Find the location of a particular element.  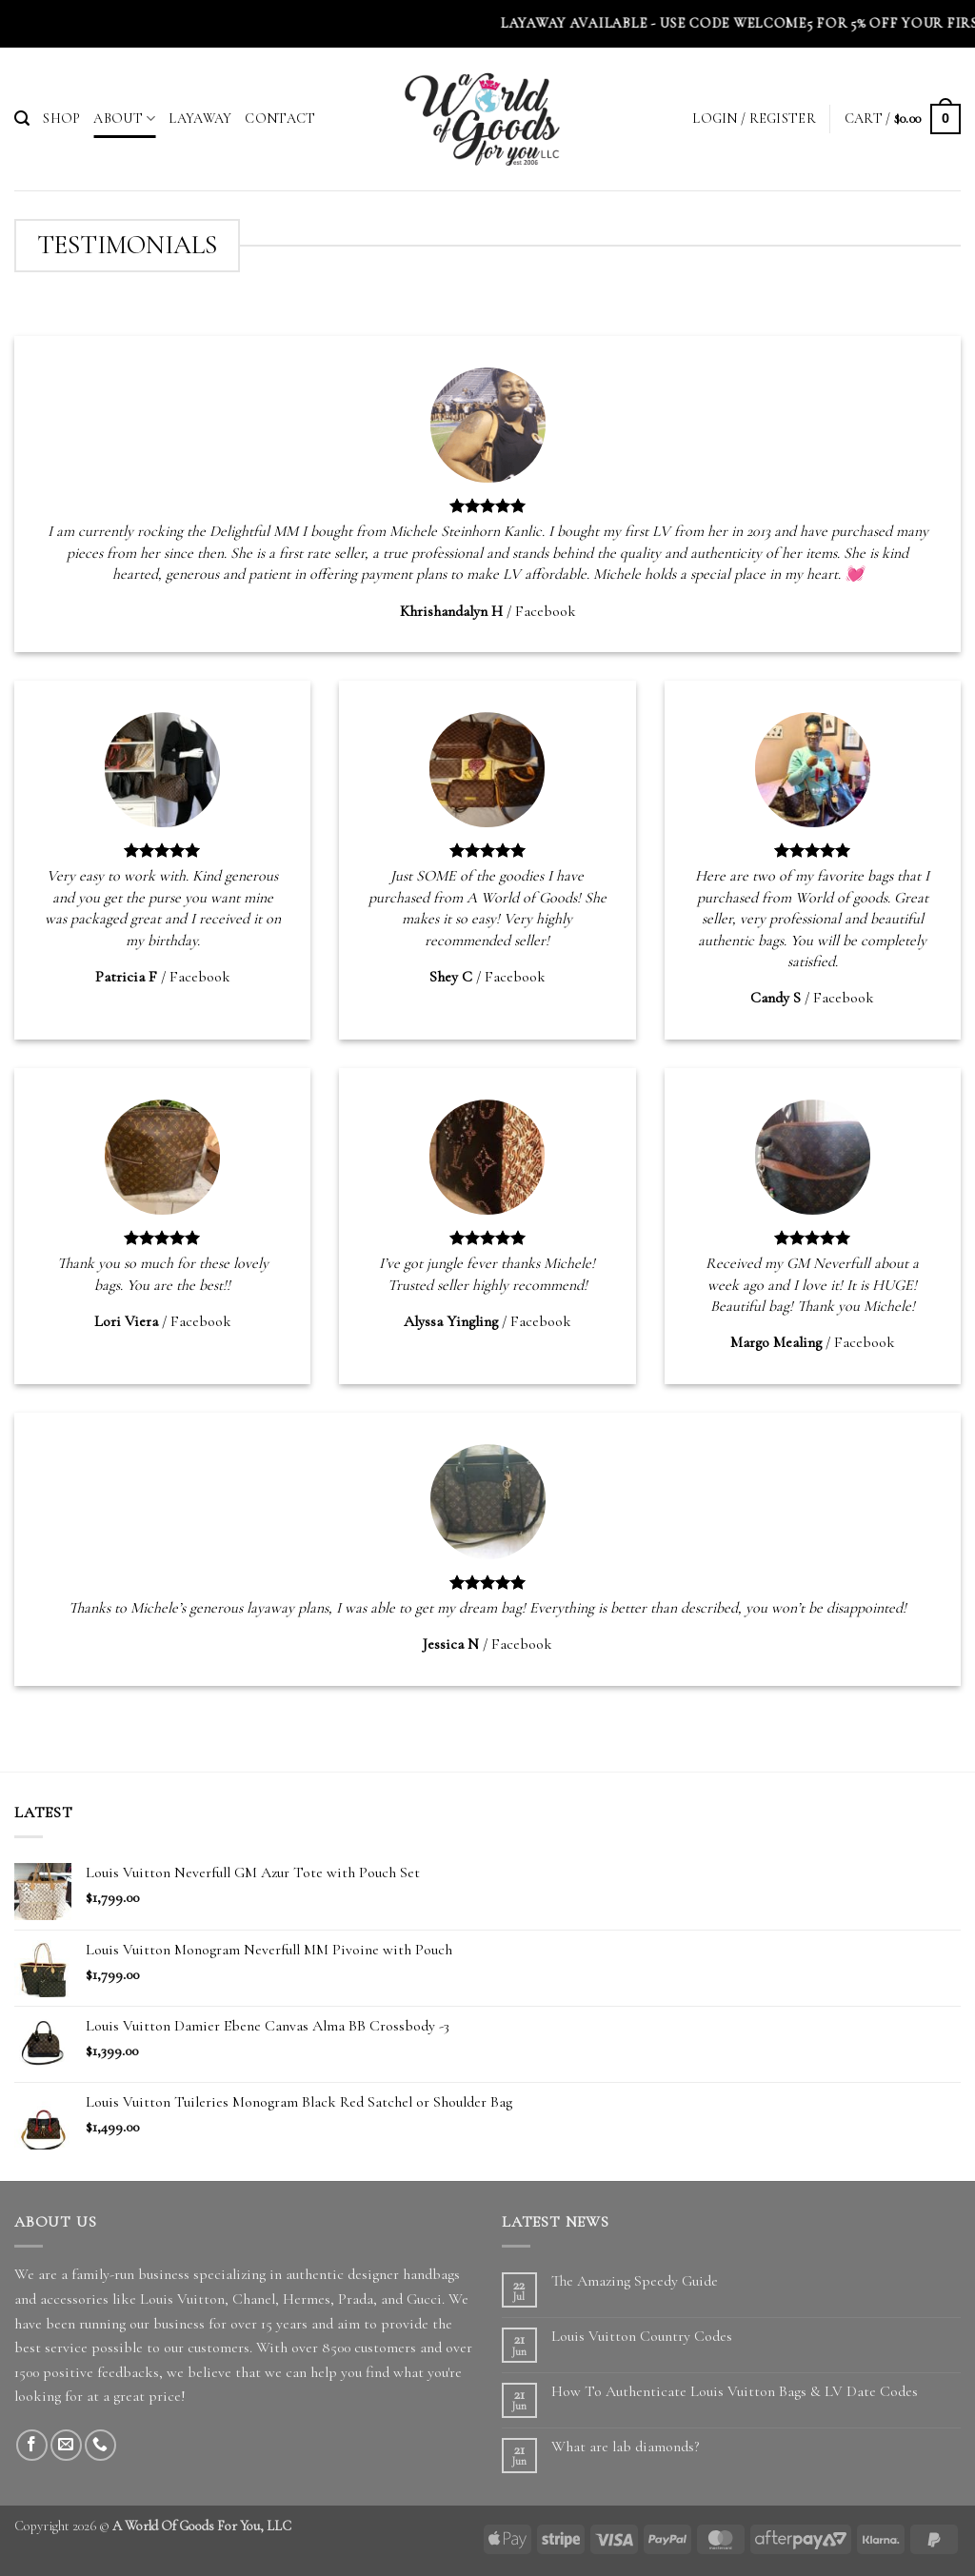

Louis Vuitton Country Codes is located at coordinates (641, 2337).